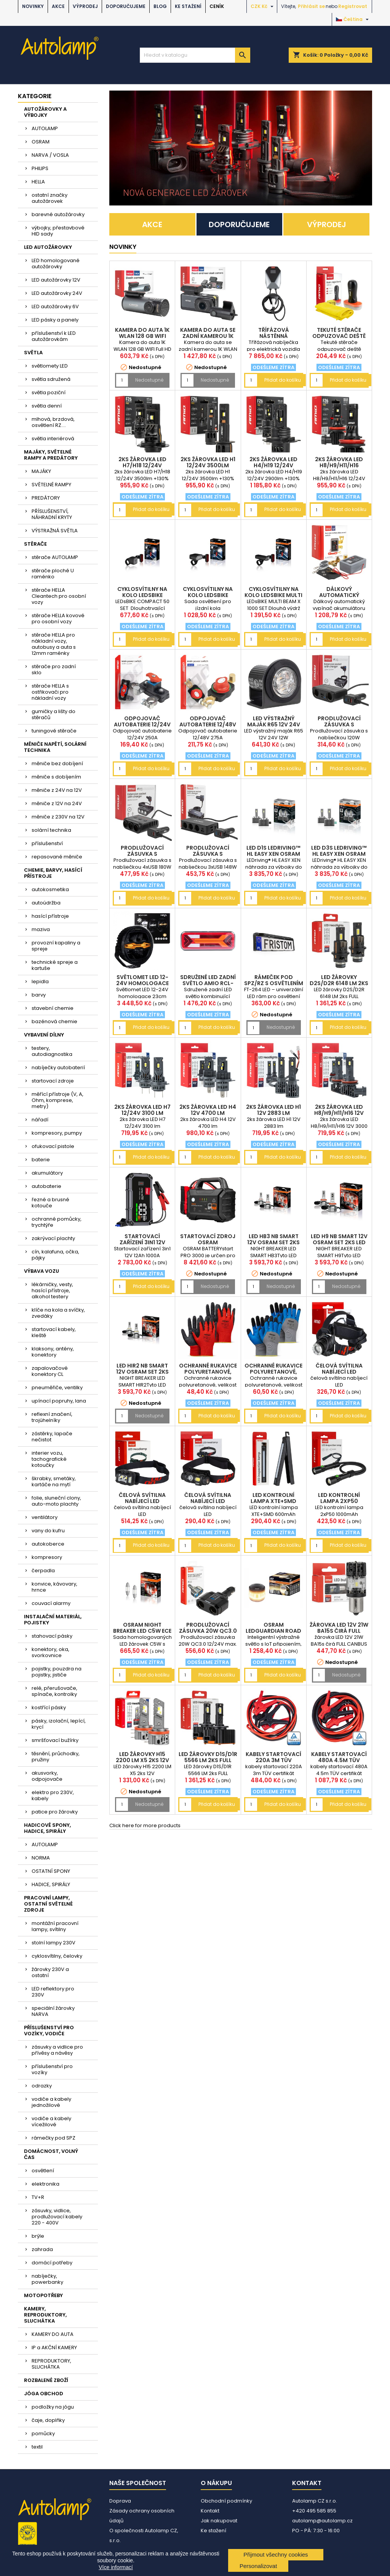  What do you see at coordinates (55, 319) in the screenshot?
I see `LED pásky a panely` at bounding box center [55, 319].